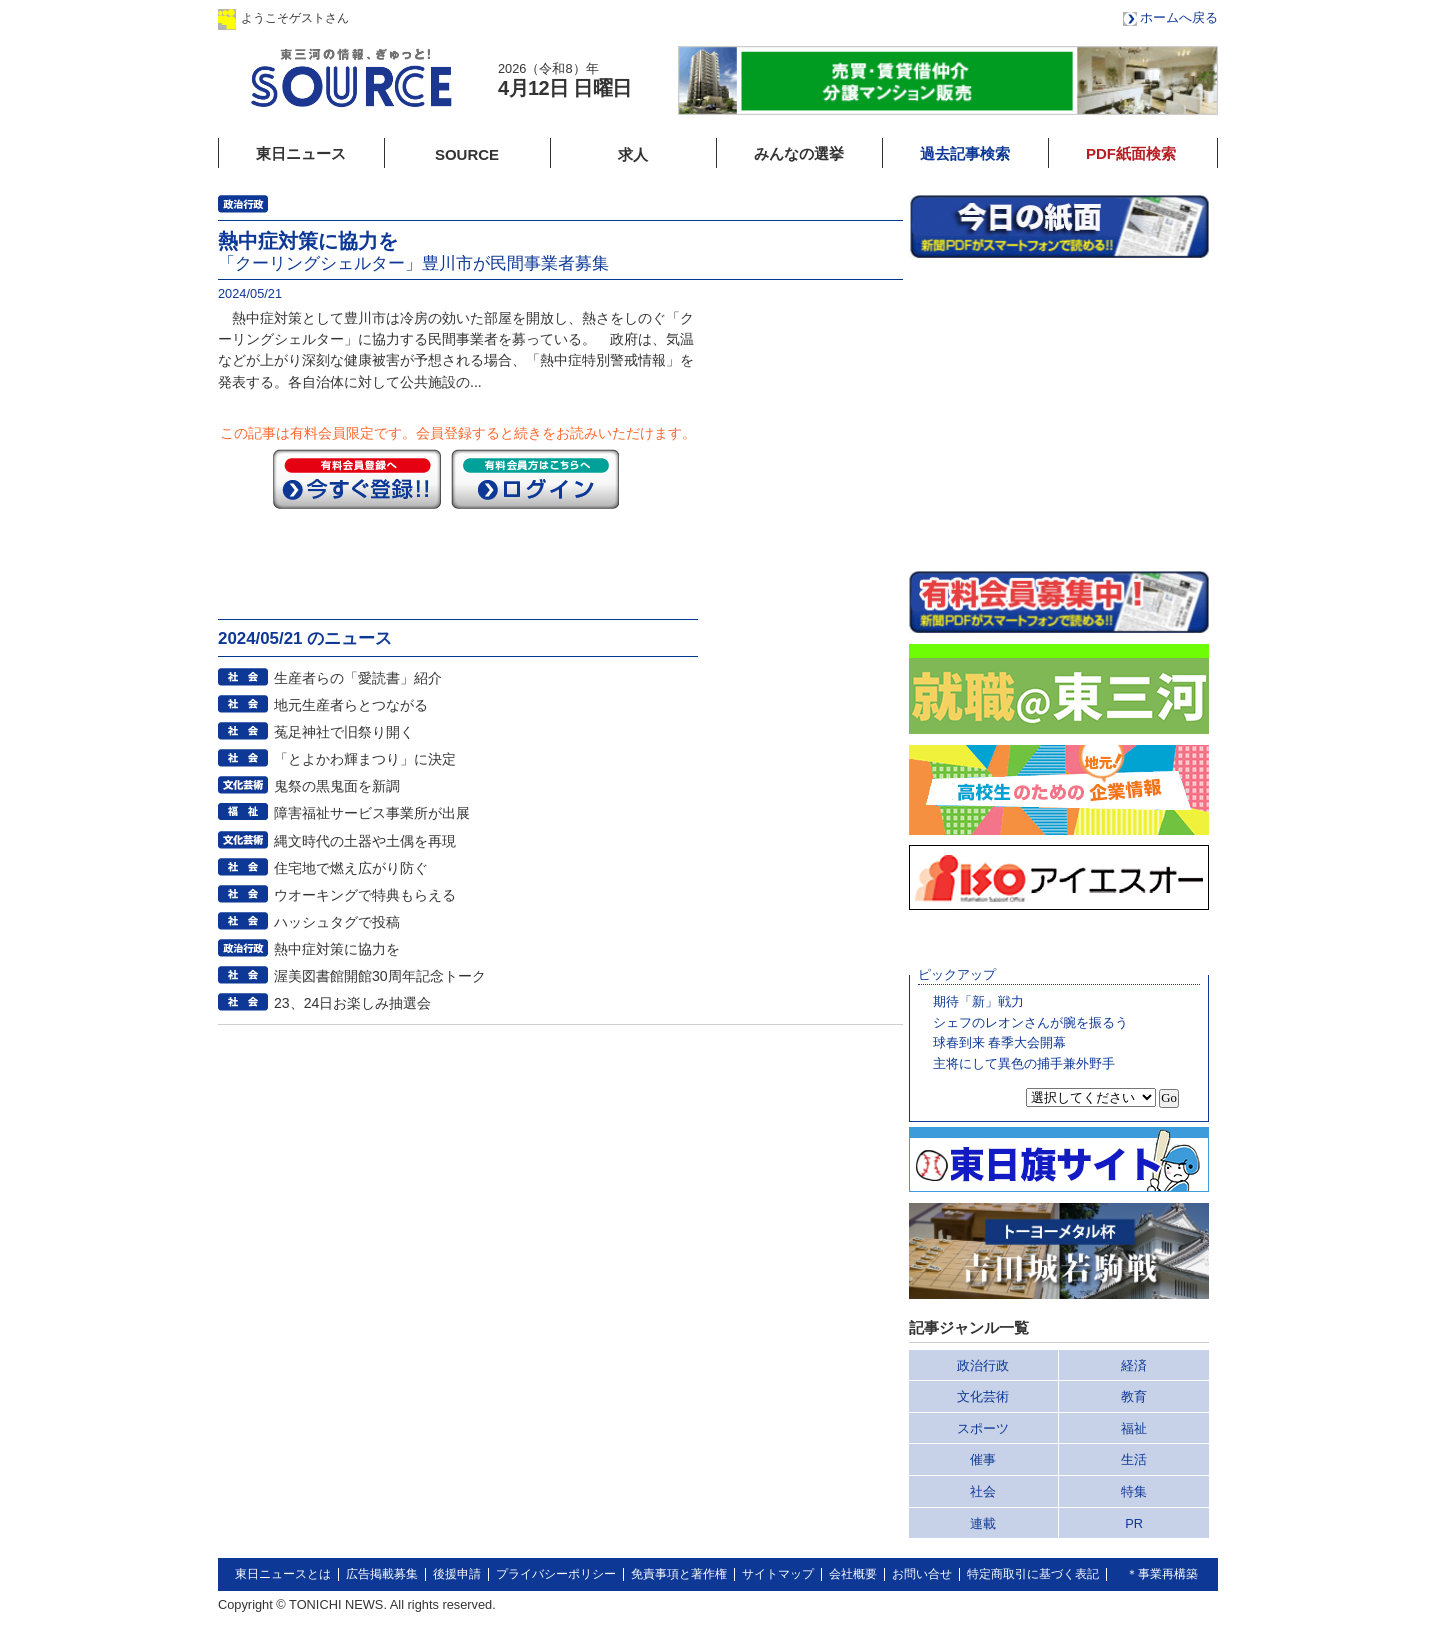 The width and height of the screenshot is (1436, 1629). Describe the element at coordinates (1059, 414) in the screenshot. I see `このページはインラインフレームを使用しています。` at that location.